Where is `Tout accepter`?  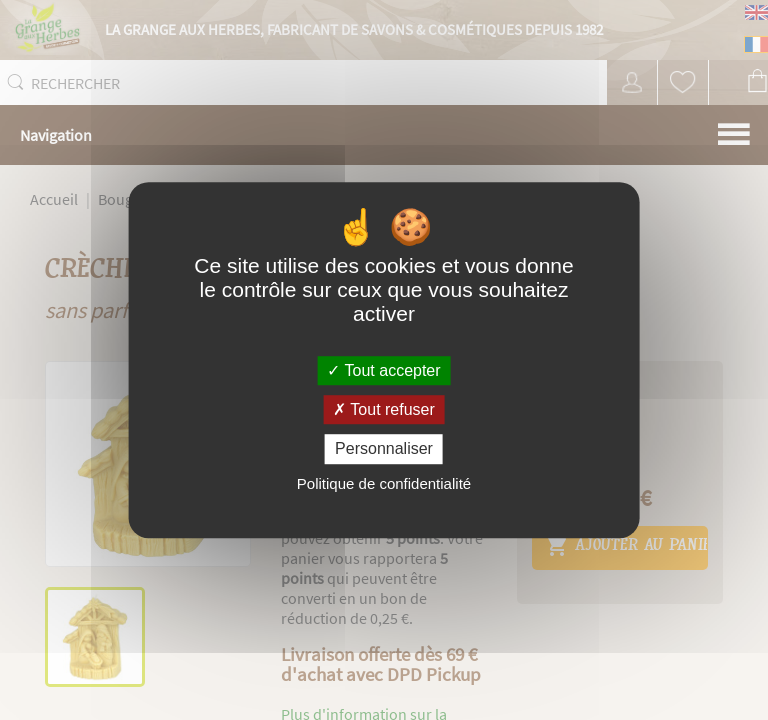
Tout accepter is located at coordinates (383, 370).